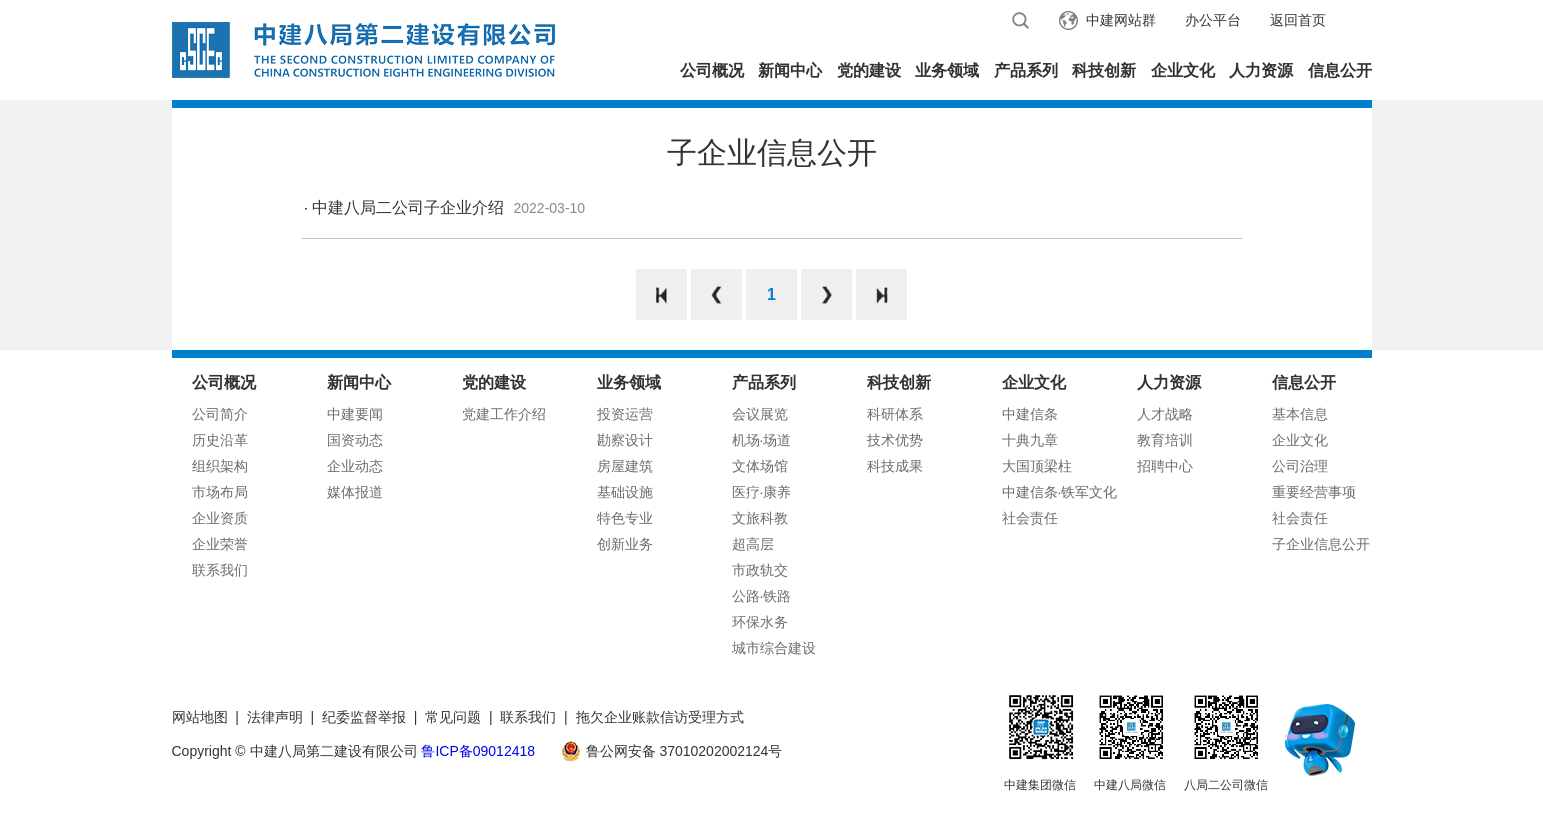  I want to click on 鲁ICP备09012418, so click(478, 751).